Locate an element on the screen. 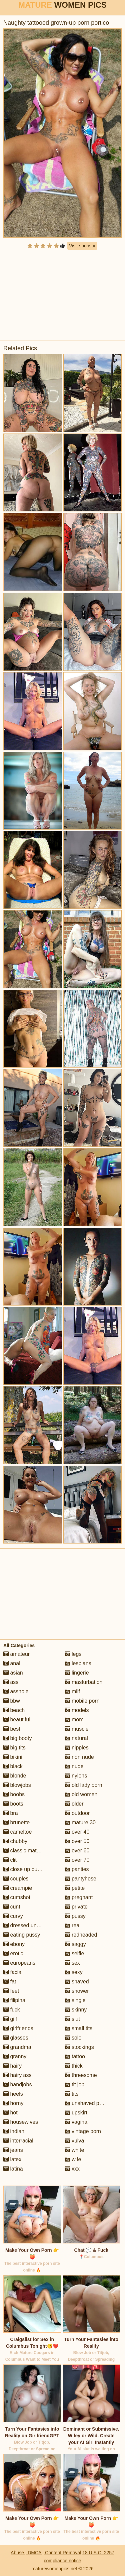 This screenshot has width=125, height=2576. beach is located at coordinates (14, 1710).